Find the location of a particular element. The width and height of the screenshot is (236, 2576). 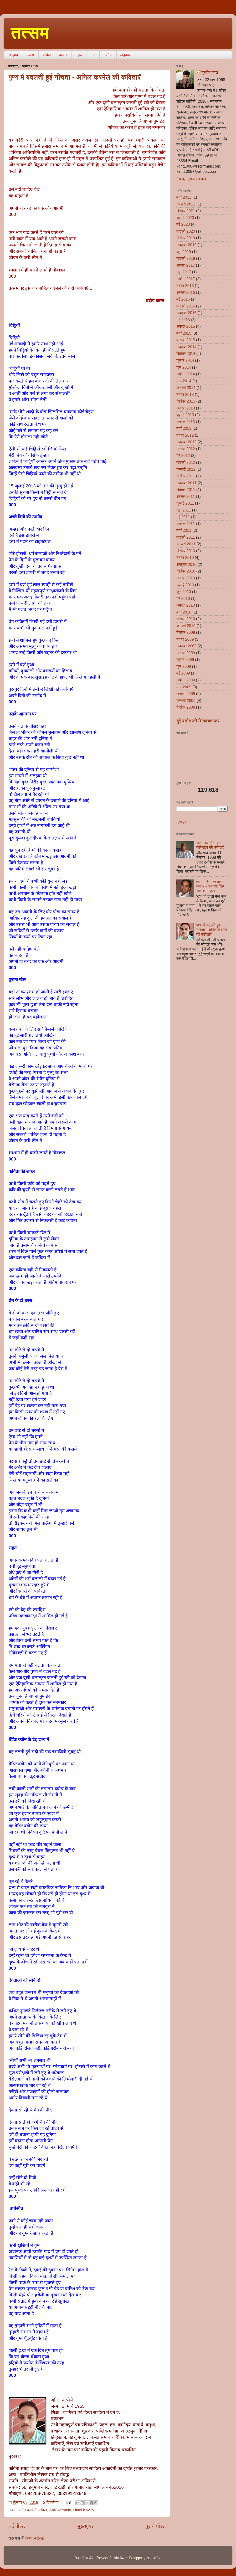

मई 2010 is located at coordinates (183, 598).